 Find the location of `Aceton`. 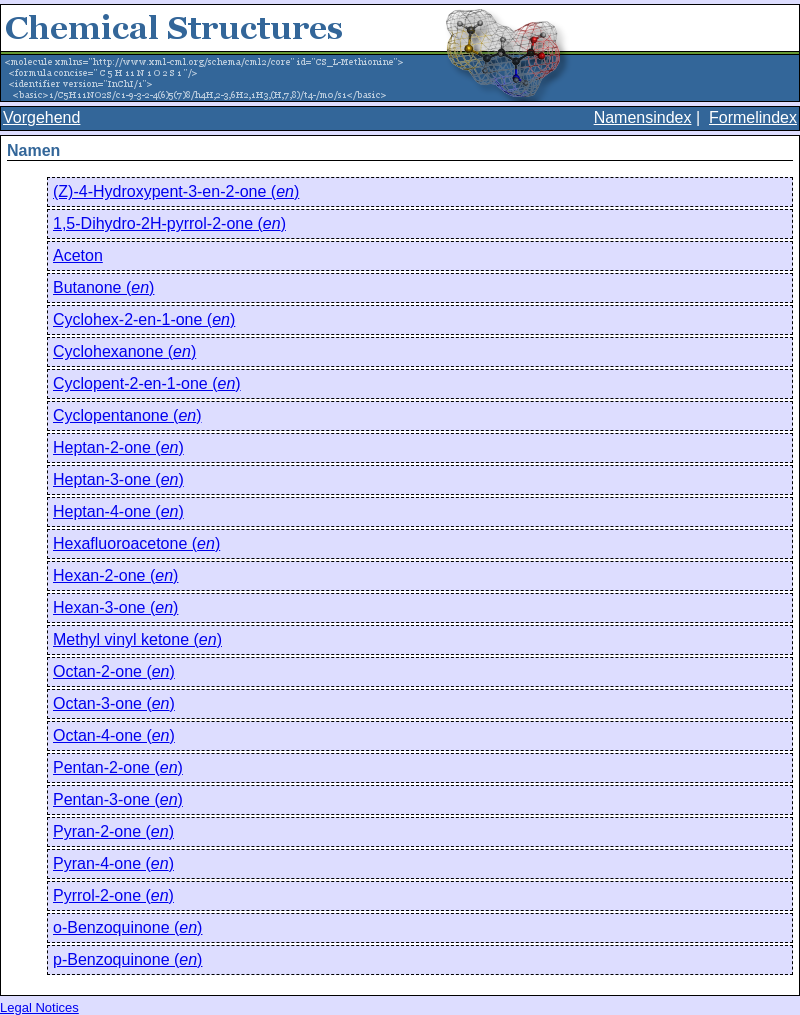

Aceton is located at coordinates (78, 255).